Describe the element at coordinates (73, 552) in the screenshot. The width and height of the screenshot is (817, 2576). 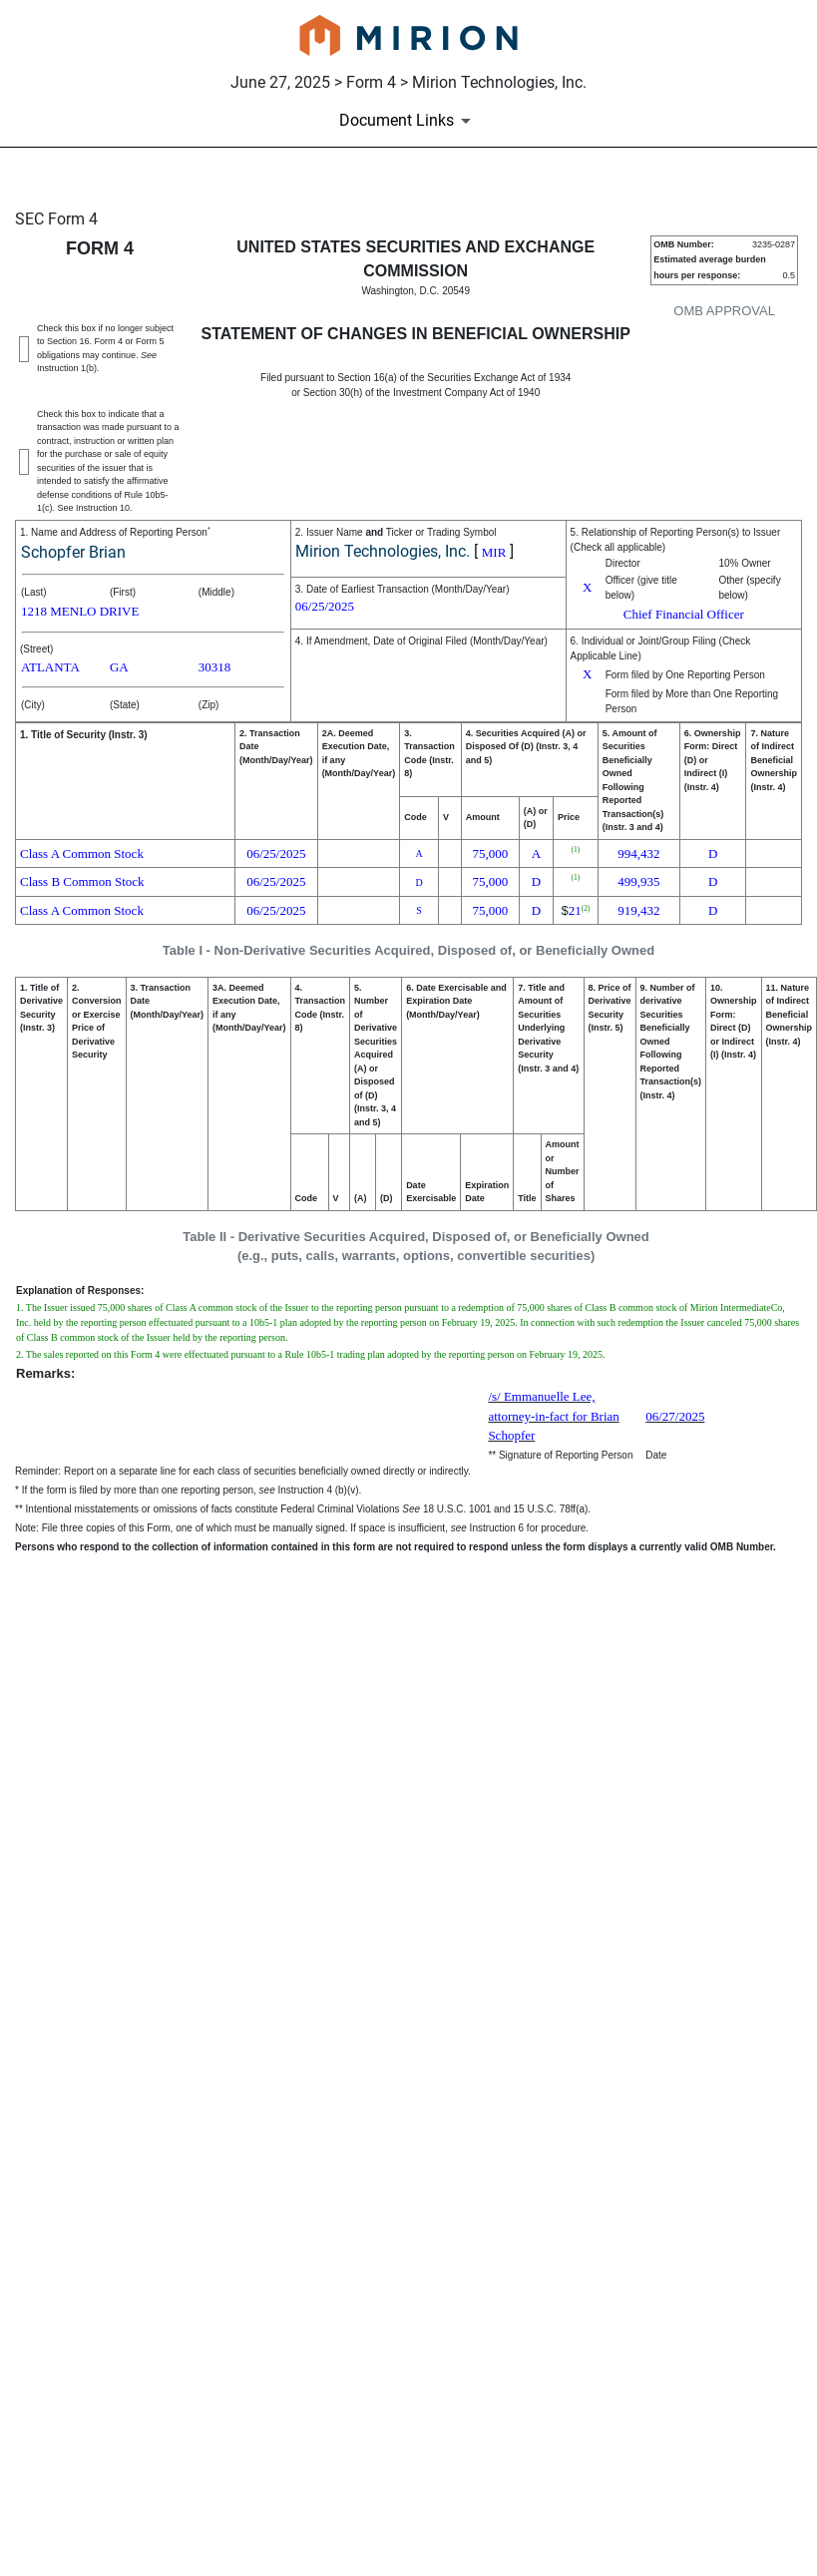
I see `Schopfer Brian` at that location.